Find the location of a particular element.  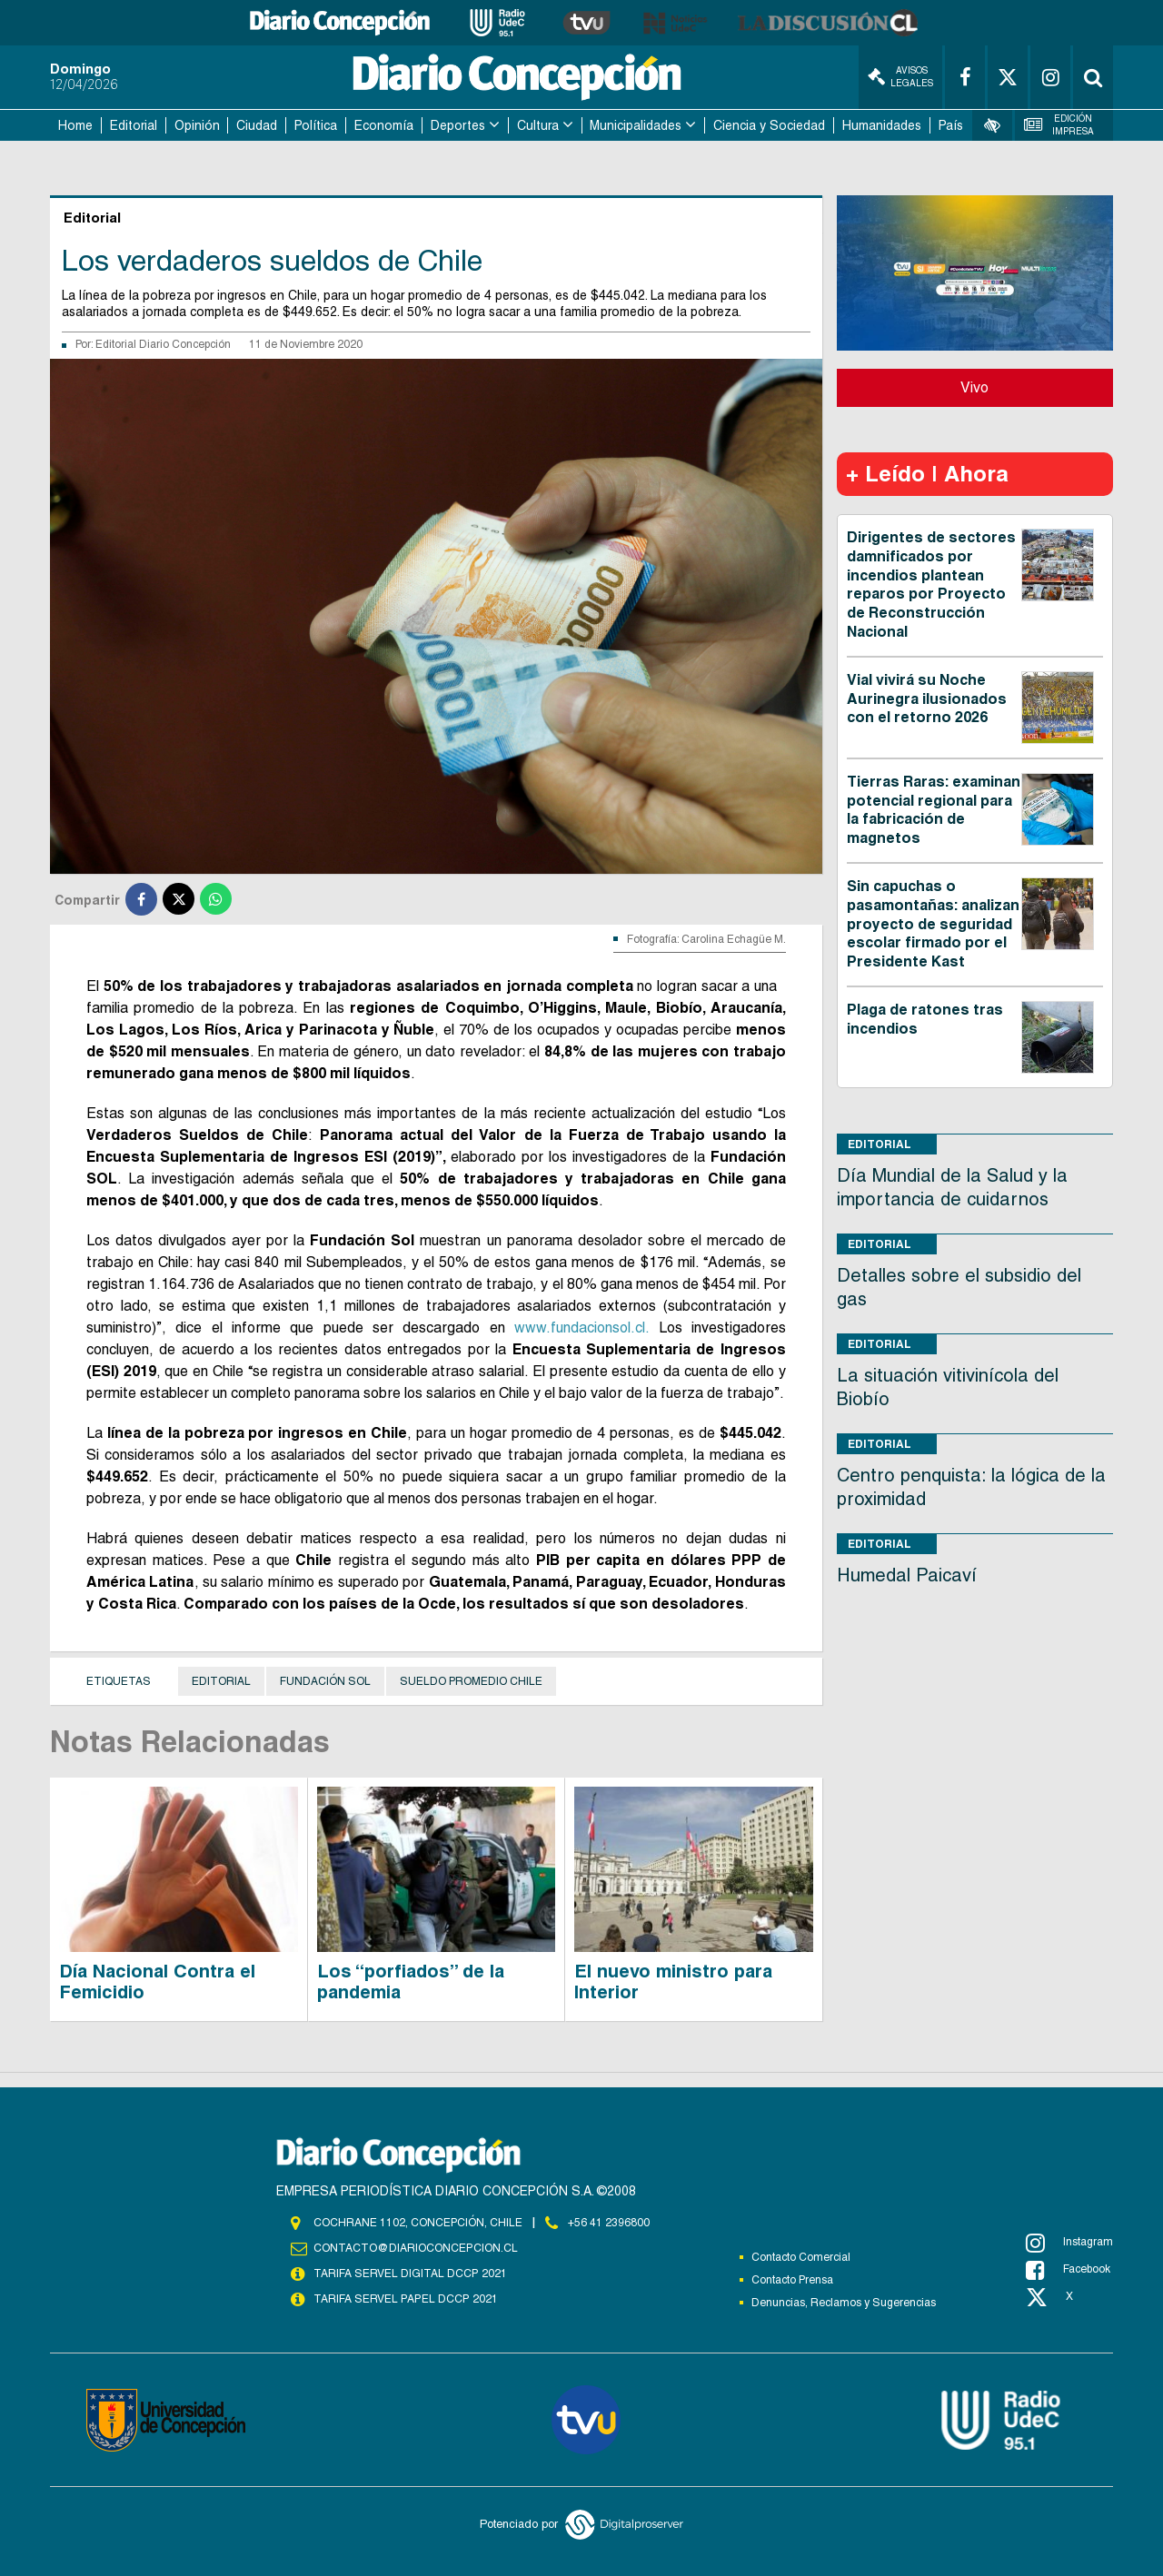

Día Nacional Contra el Femicidio is located at coordinates (157, 1981).